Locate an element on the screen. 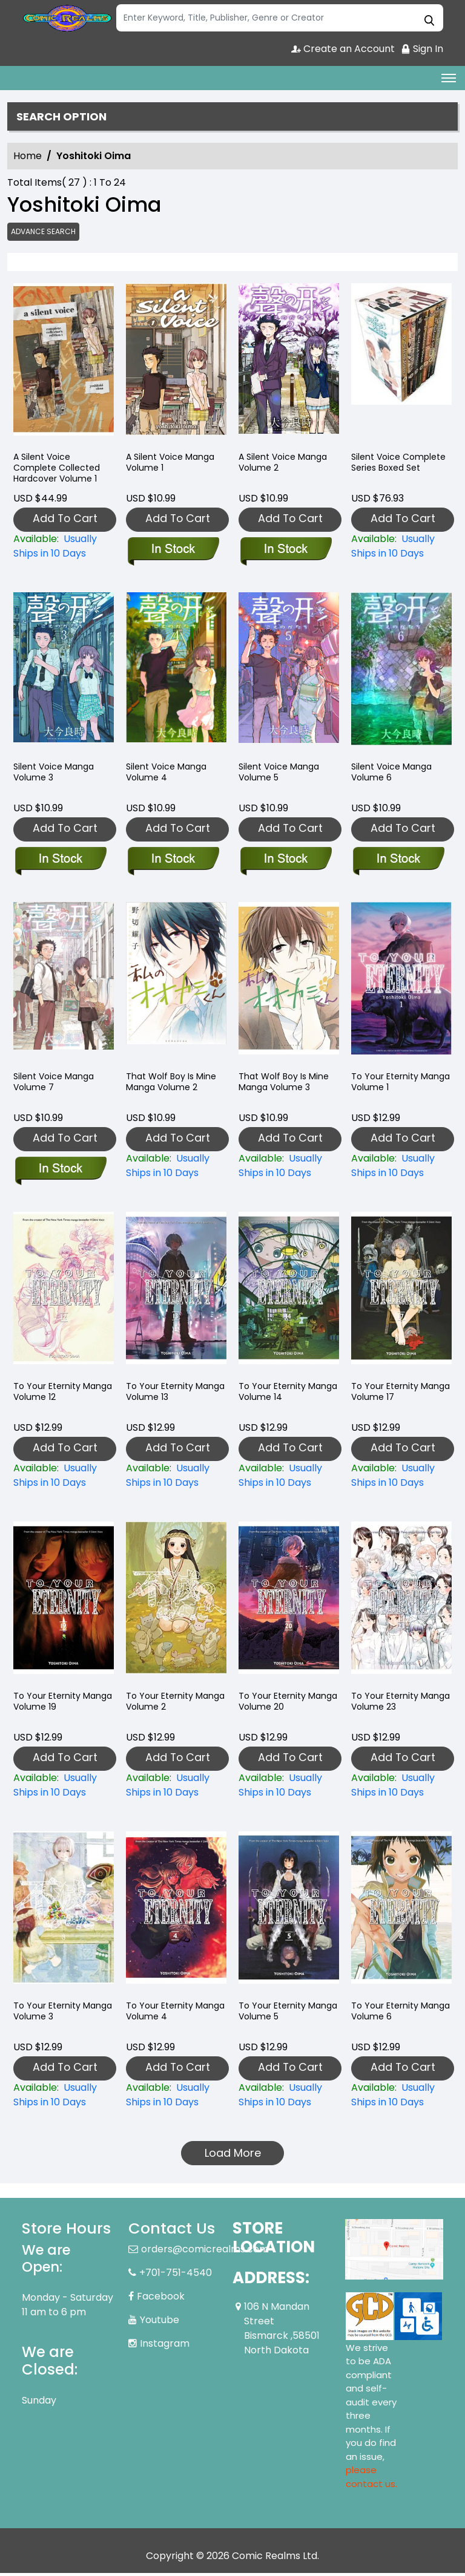  Silent Voice Complete Series Boxed Set [silent-voice-complete-series-boxed-set] is located at coordinates (389, 474).